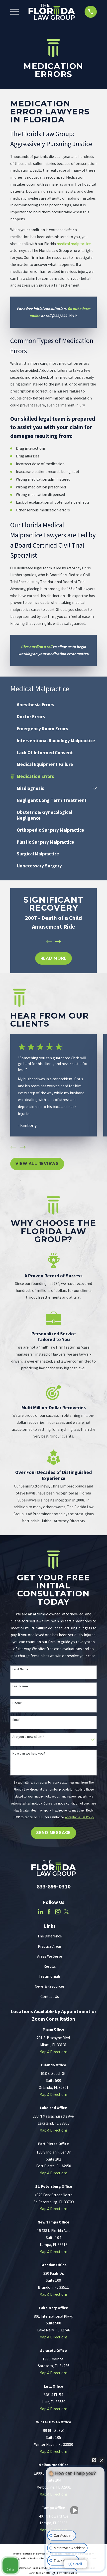  Describe the element at coordinates (20, 1669) in the screenshot. I see `First Name` at that location.